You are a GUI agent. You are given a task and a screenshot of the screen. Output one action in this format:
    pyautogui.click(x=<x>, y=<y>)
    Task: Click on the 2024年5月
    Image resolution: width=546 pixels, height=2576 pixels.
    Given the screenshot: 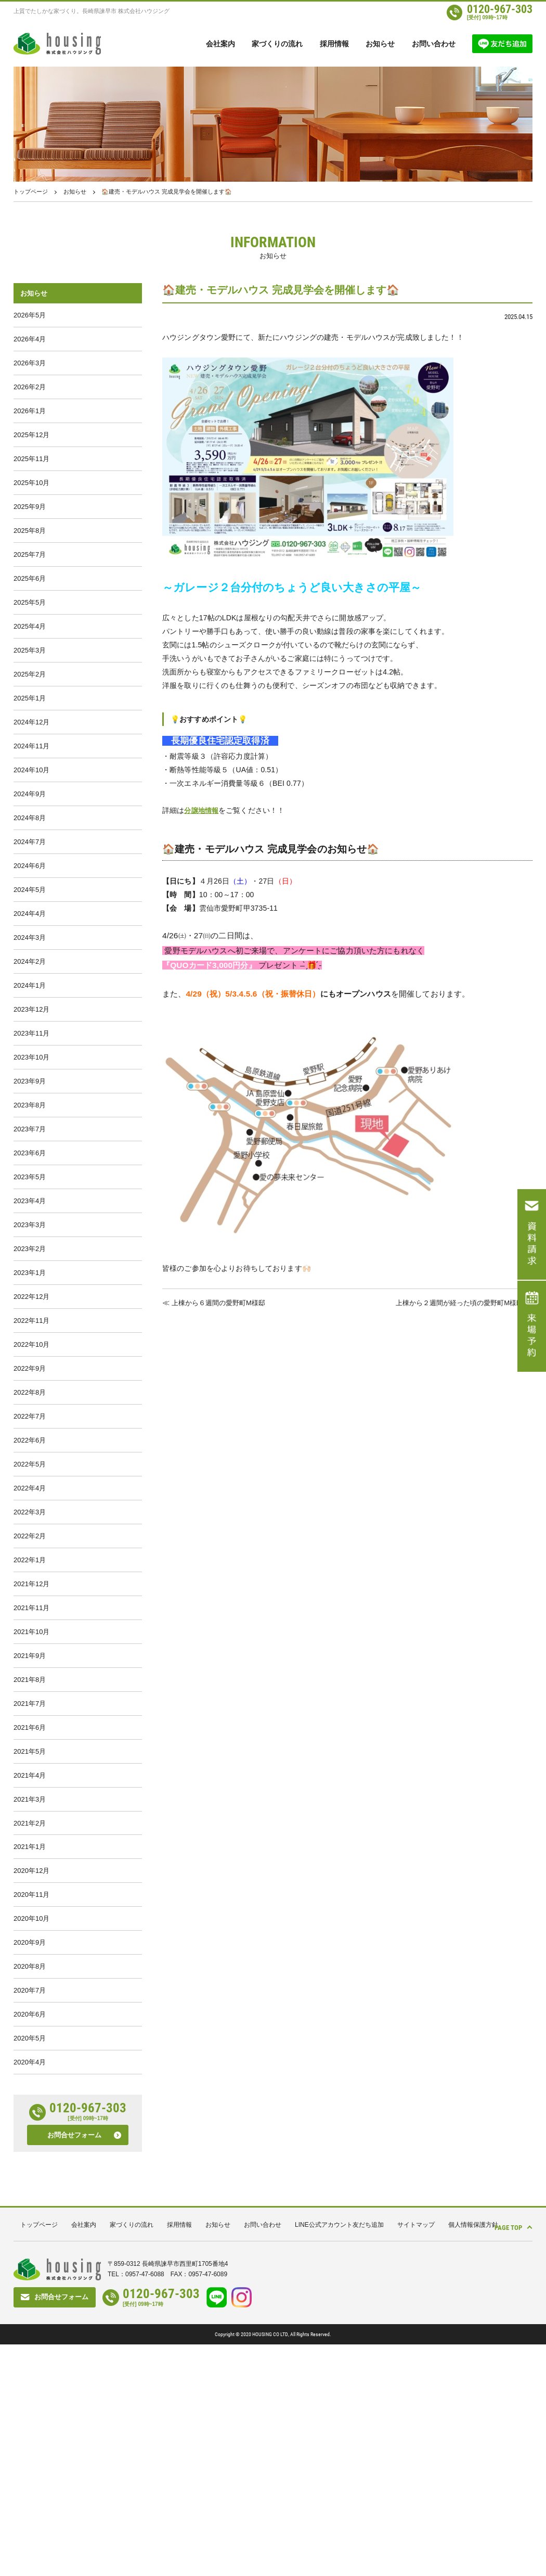 What is the action you would take?
    pyautogui.click(x=30, y=966)
    